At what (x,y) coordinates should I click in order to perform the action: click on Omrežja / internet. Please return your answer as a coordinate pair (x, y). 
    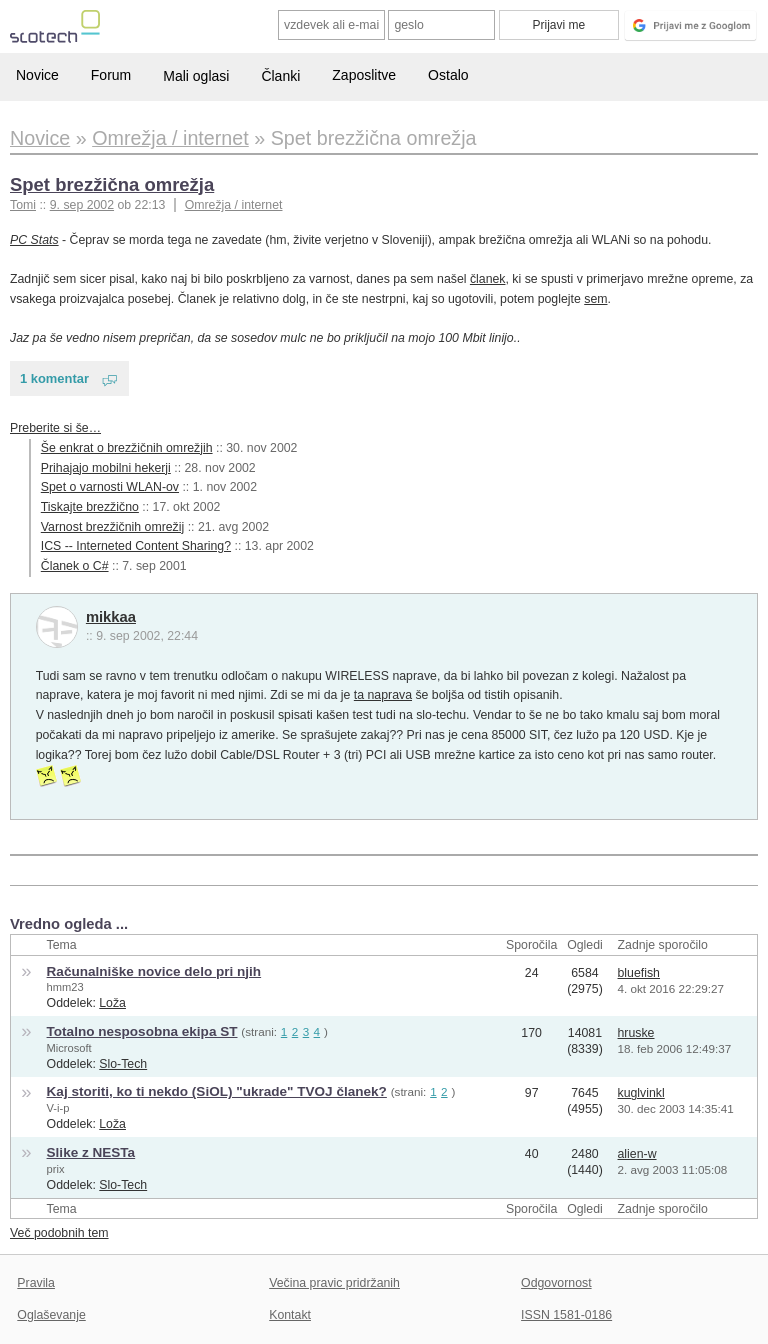
    Looking at the image, I should click on (234, 205).